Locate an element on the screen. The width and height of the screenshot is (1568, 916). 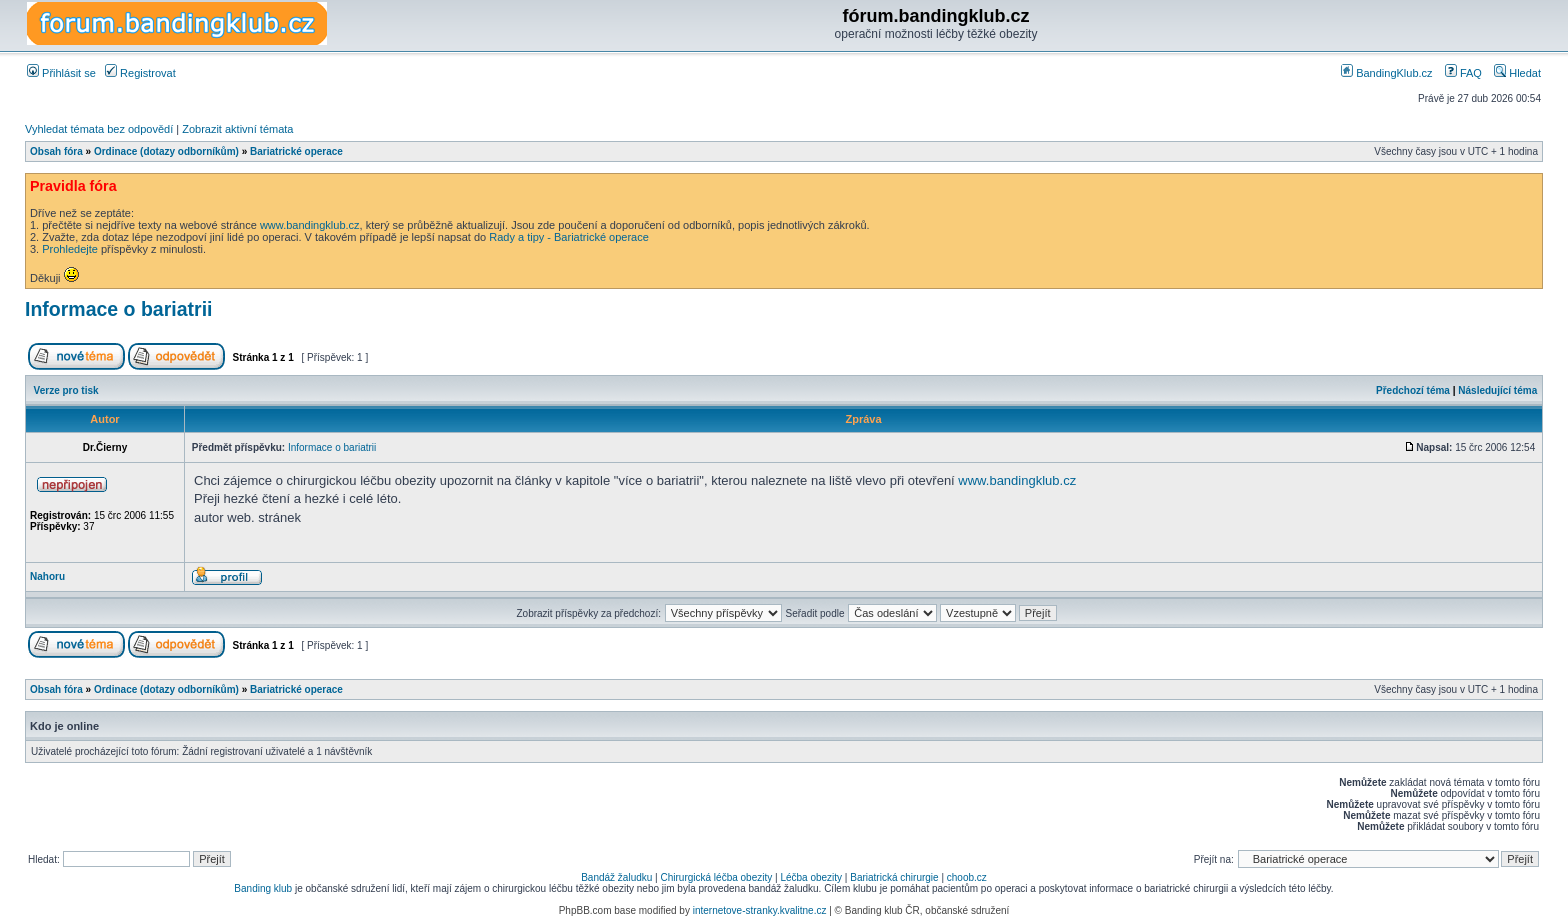
Bariatrické operace is located at coordinates (296, 151).